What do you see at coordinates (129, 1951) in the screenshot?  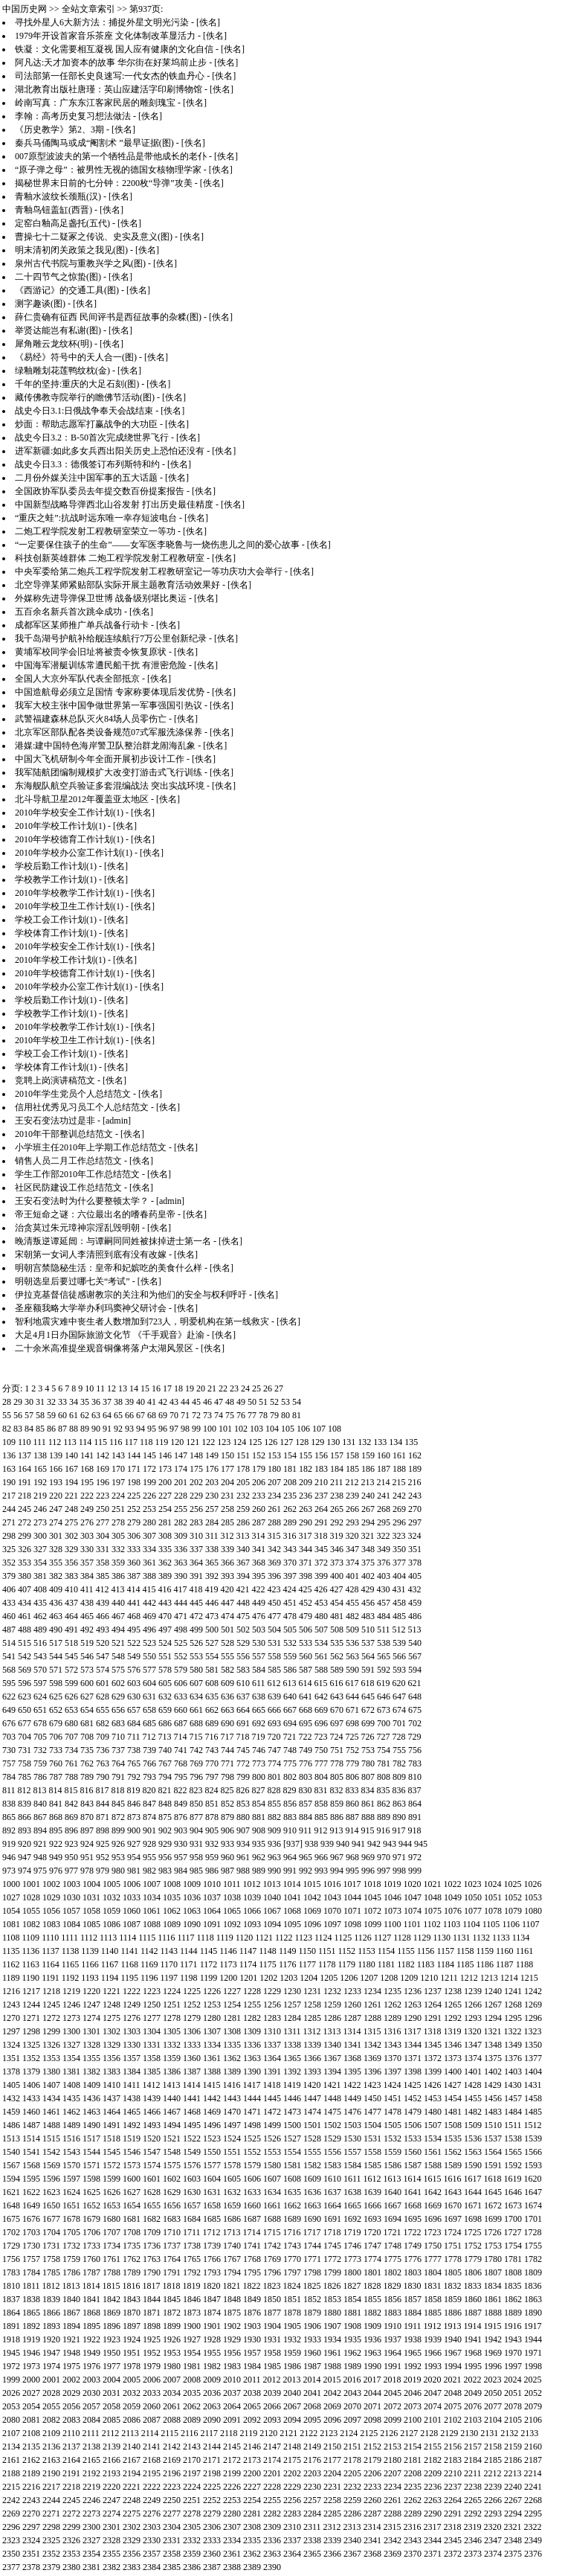 I see `1141` at bounding box center [129, 1951].